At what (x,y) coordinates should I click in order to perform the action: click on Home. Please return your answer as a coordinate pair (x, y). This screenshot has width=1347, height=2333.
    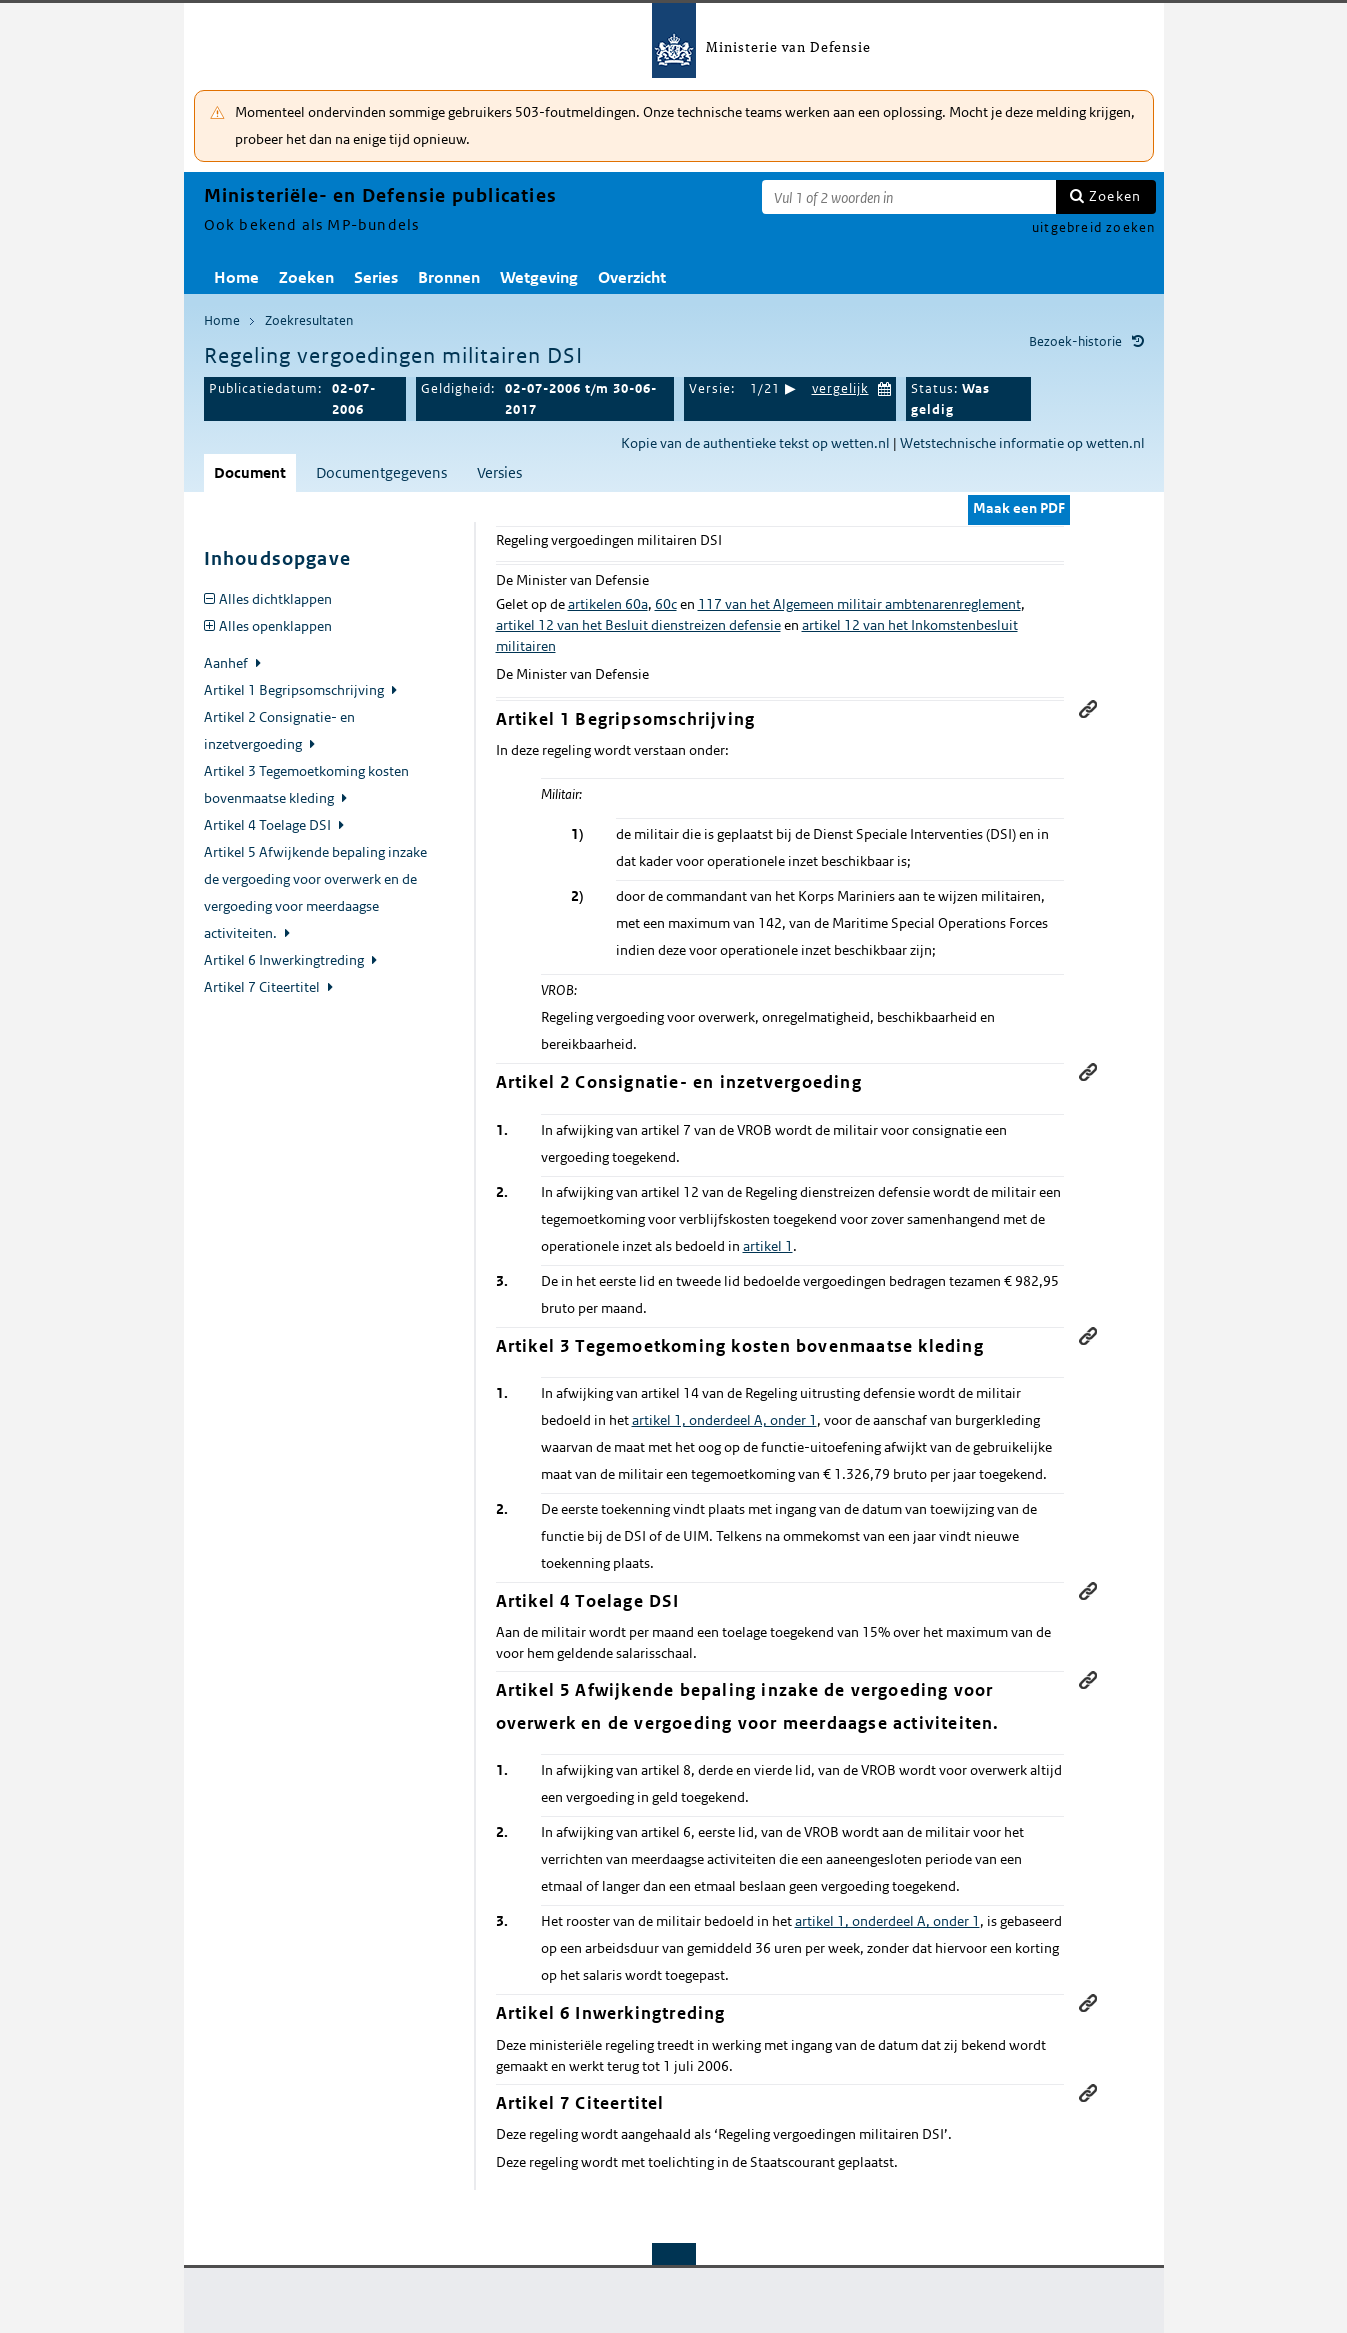
    Looking at the image, I should click on (236, 277).